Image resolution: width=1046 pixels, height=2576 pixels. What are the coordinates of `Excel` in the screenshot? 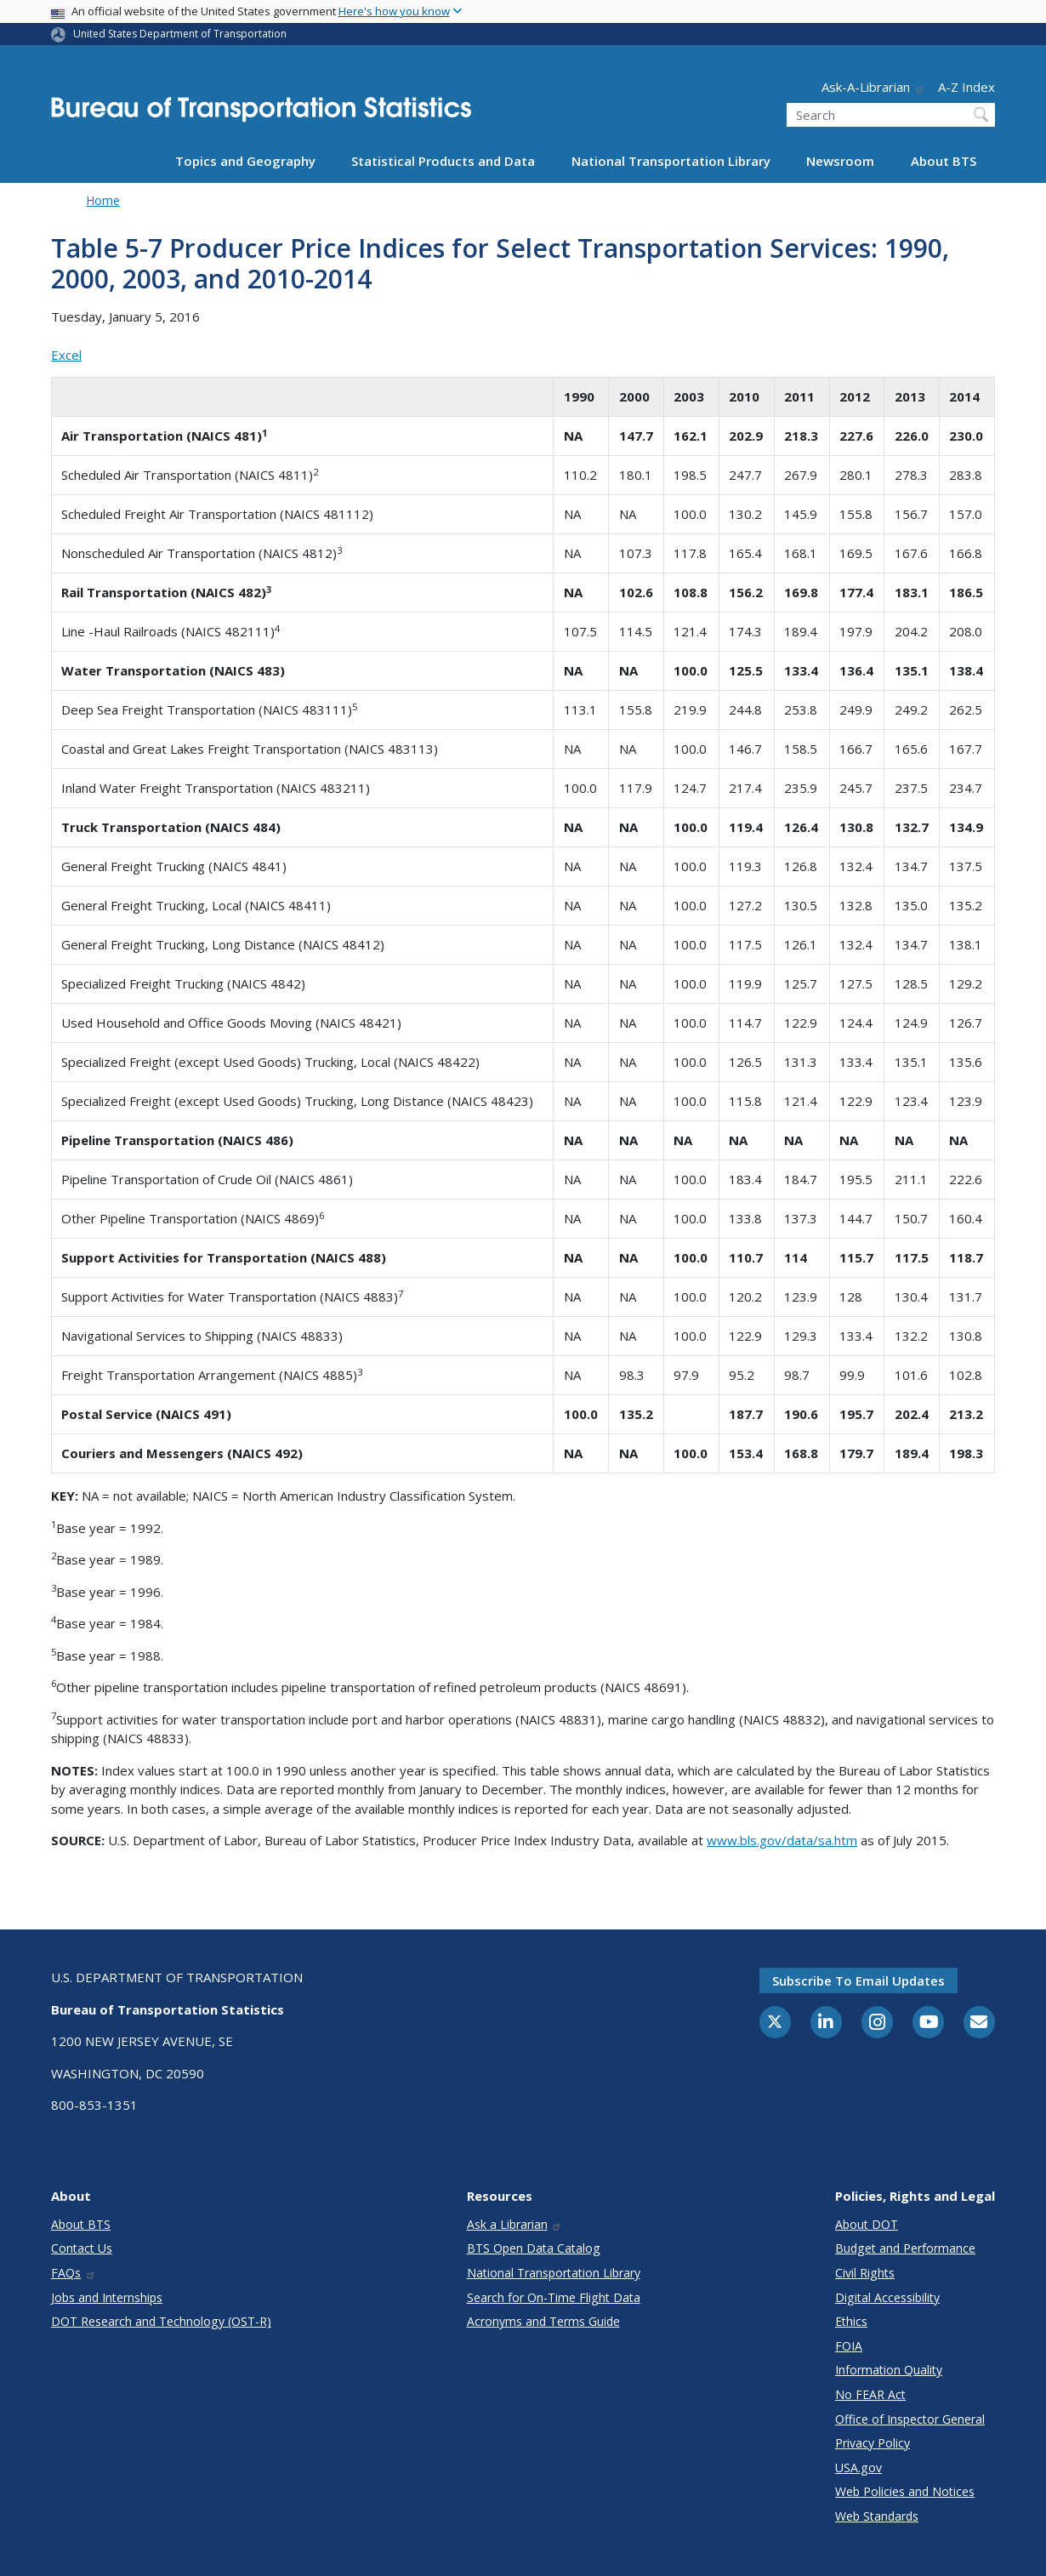 It's located at (66, 354).